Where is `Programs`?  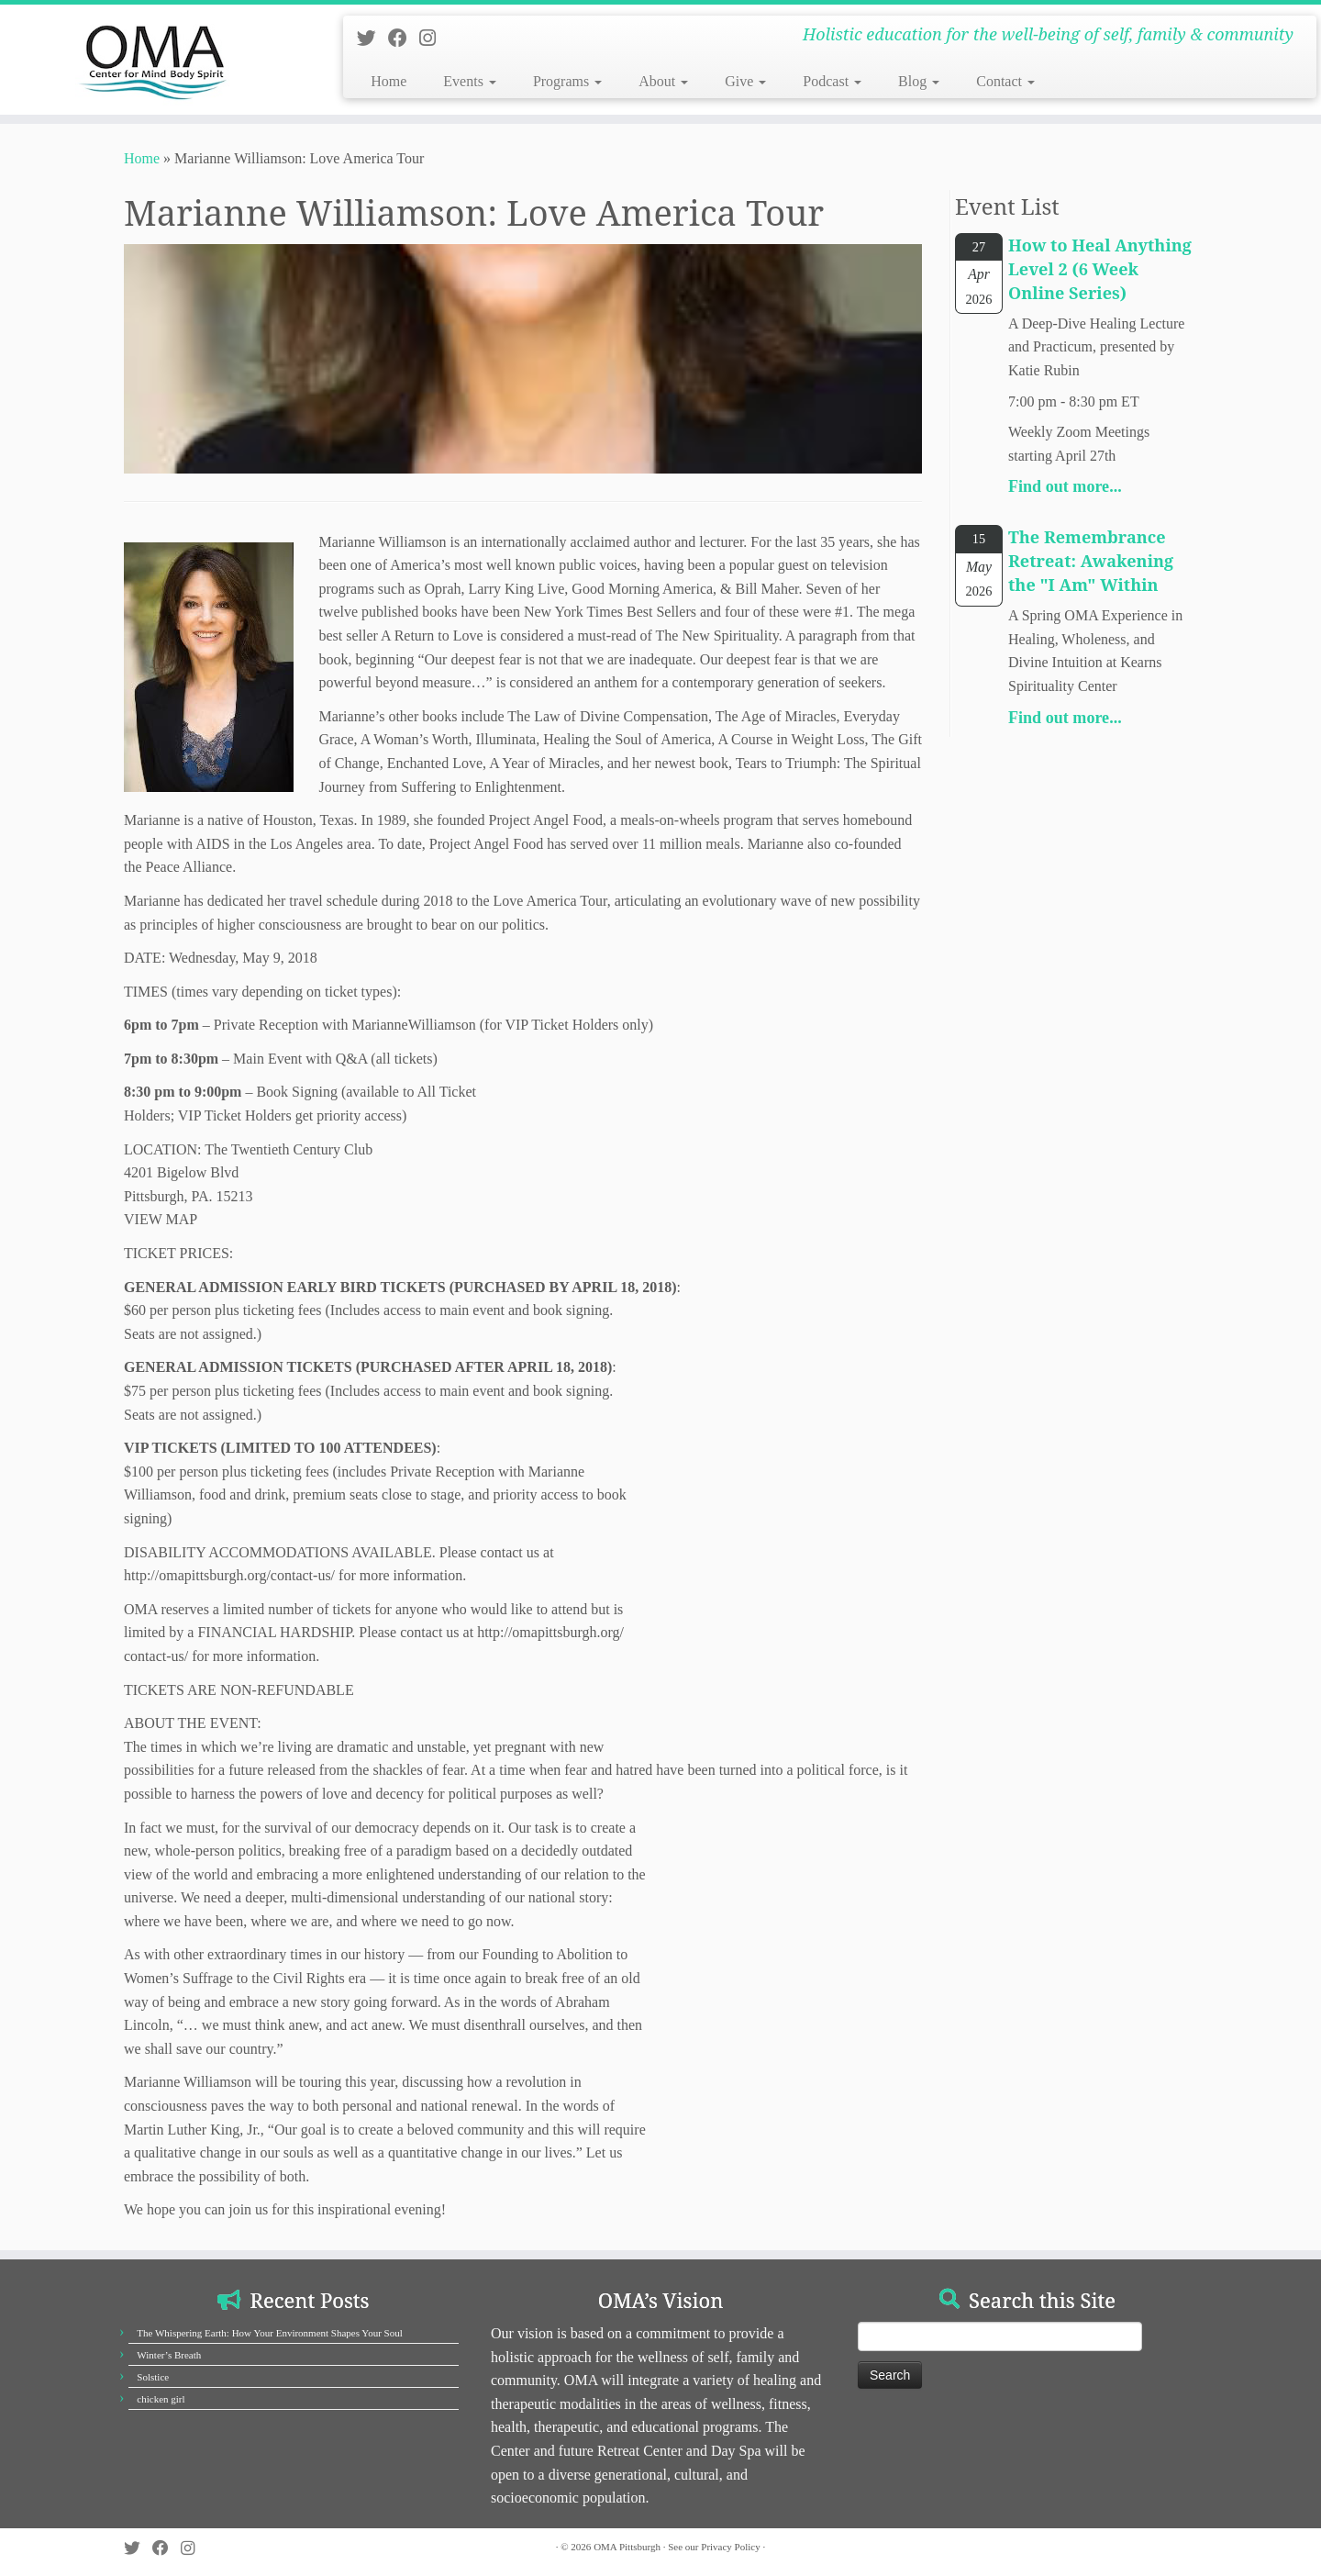
Programs is located at coordinates (567, 81).